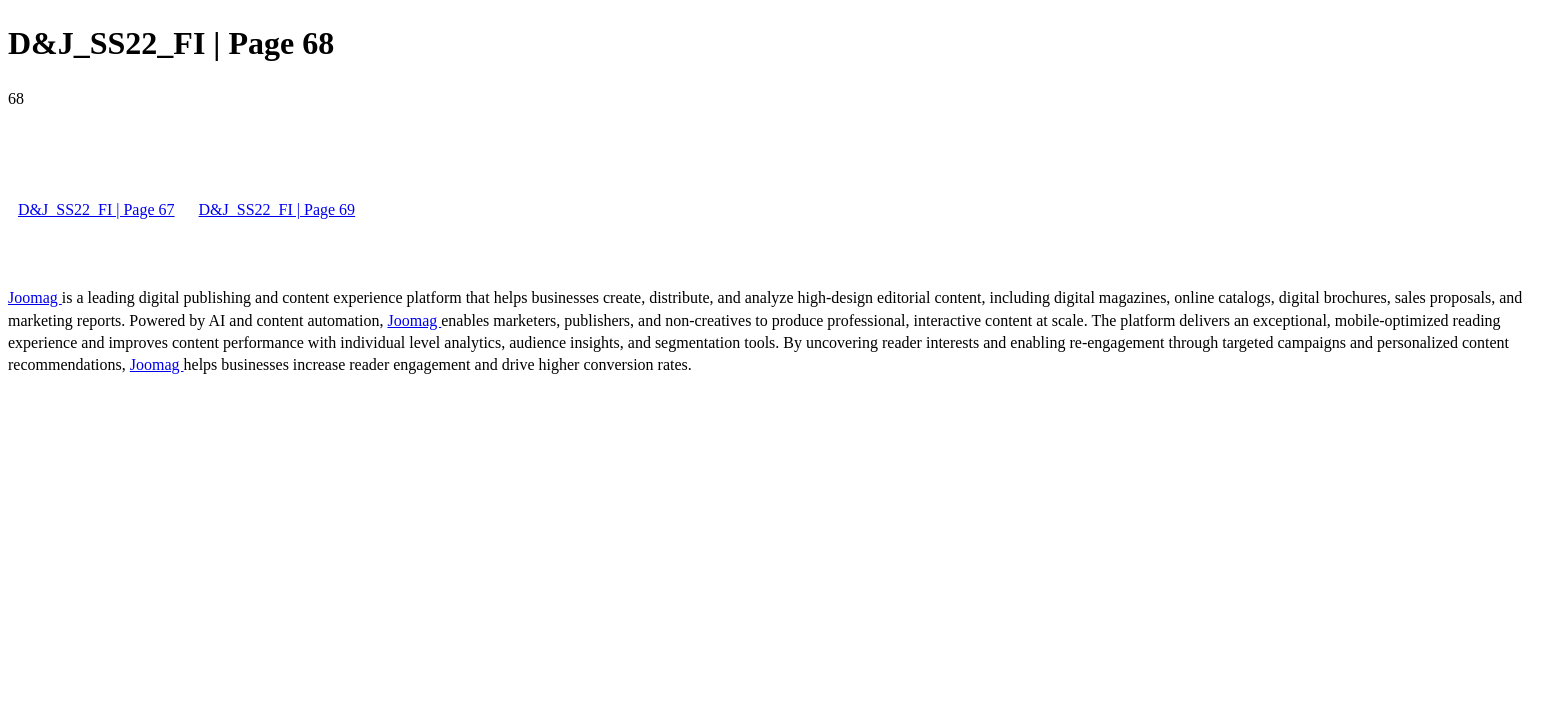  I want to click on D&J_SS22_FI | Page 67, so click(96, 209).